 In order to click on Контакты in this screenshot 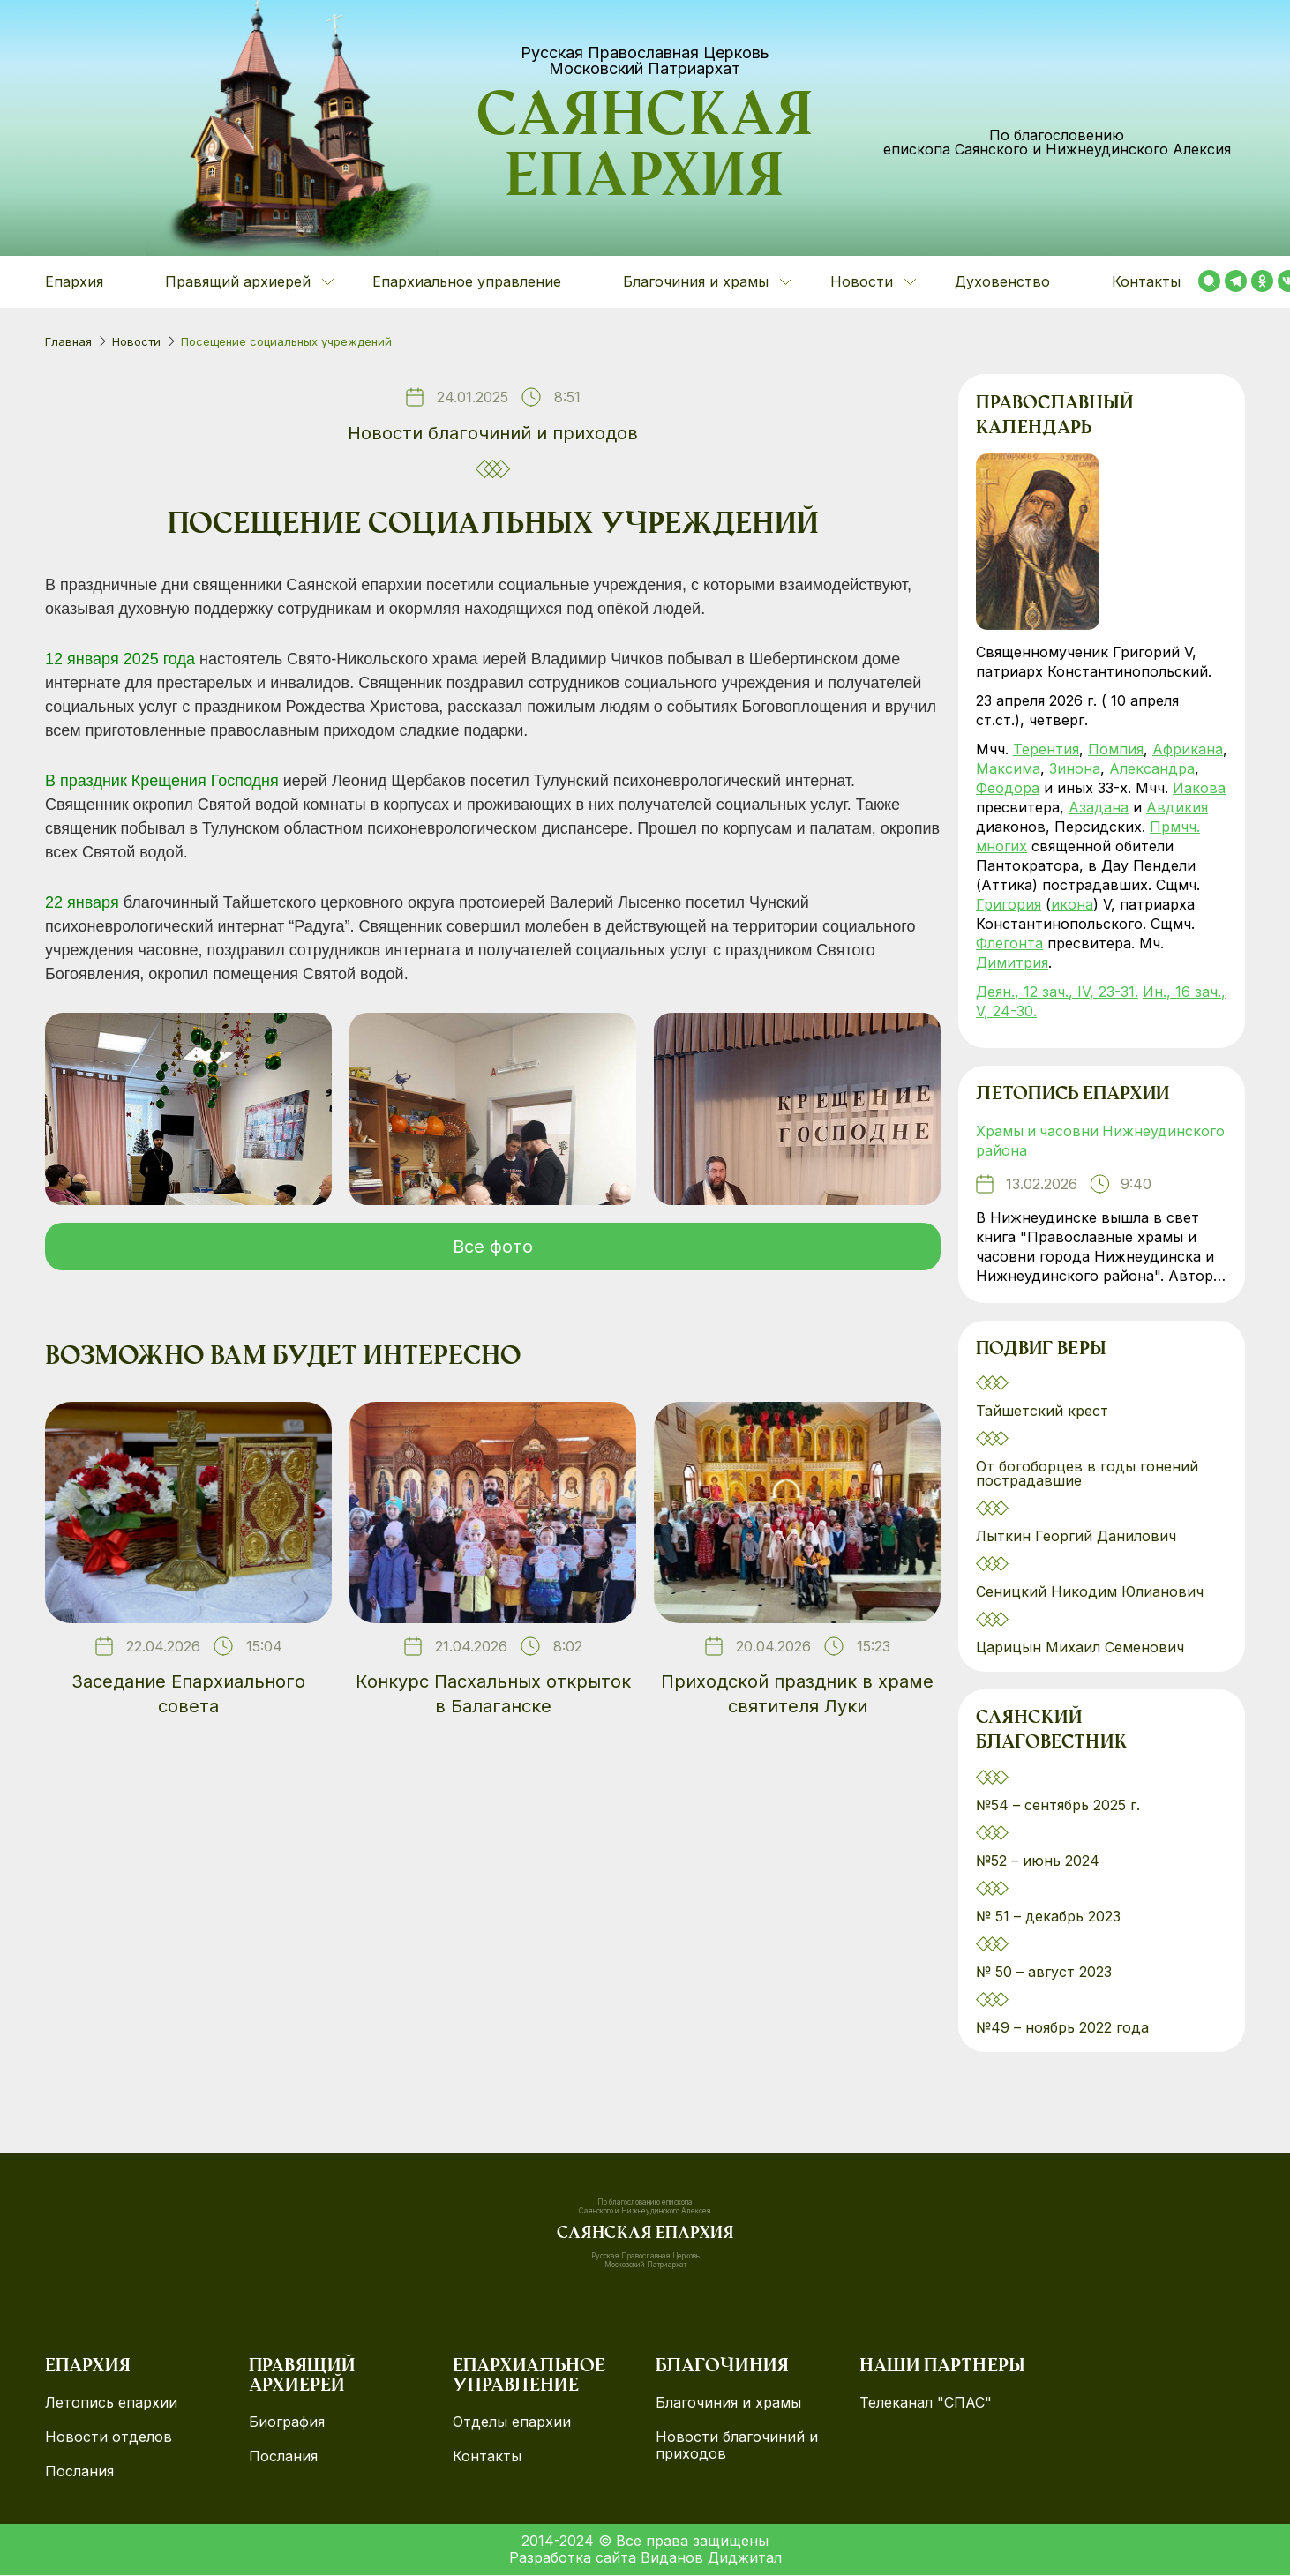, I will do `click(1146, 281)`.